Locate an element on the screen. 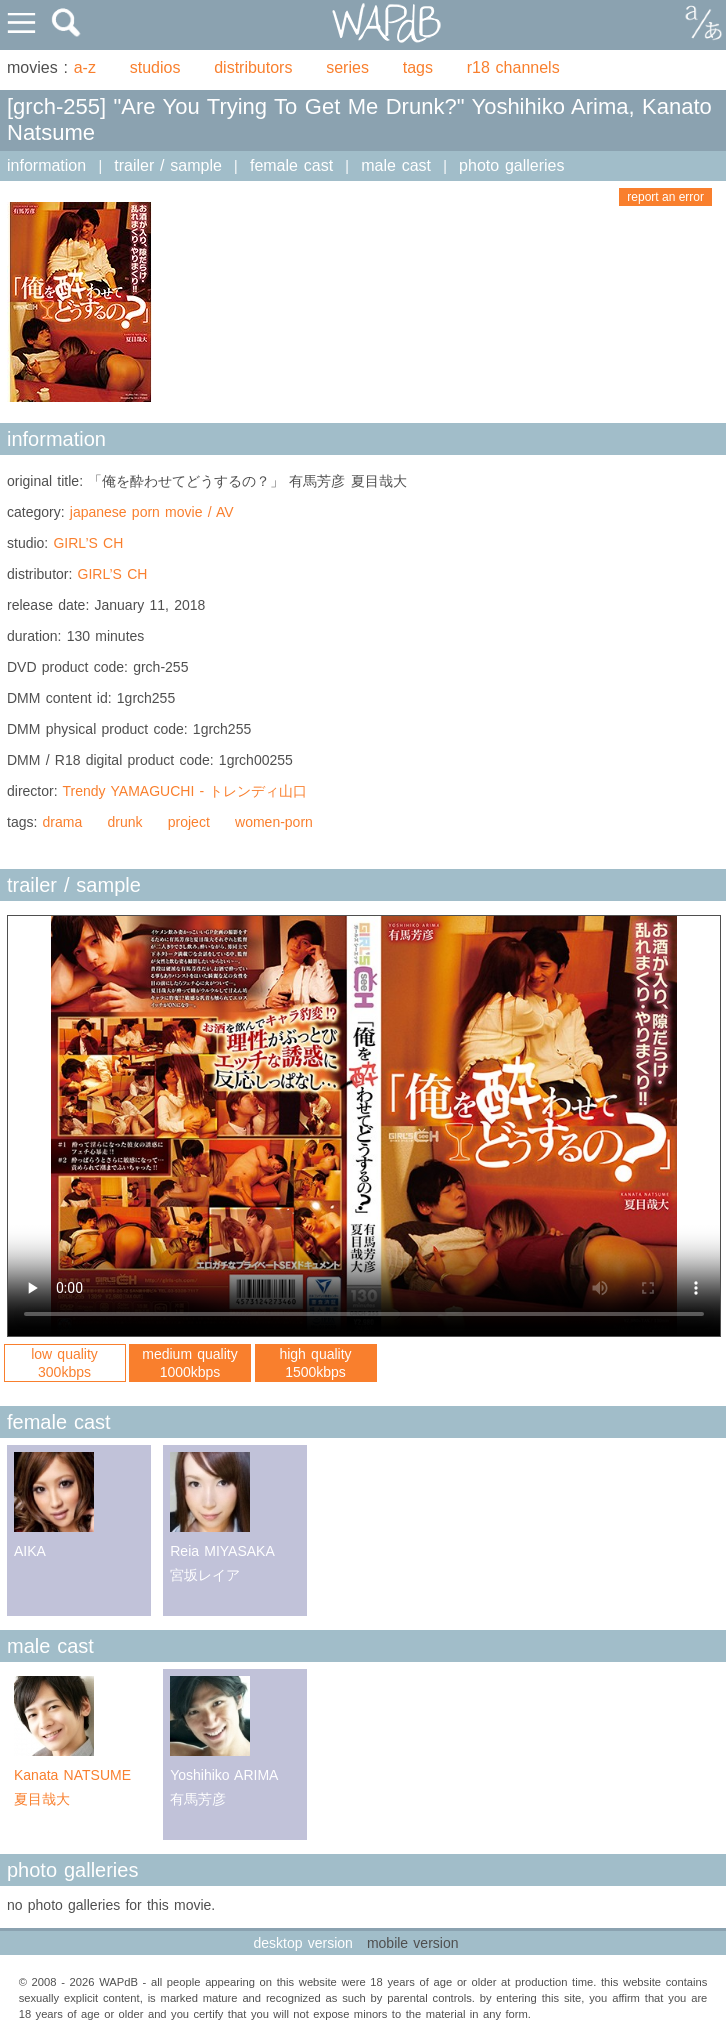 Image resolution: width=726 pixels, height=2041 pixels. japanese porn movie / AV is located at coordinates (152, 512).